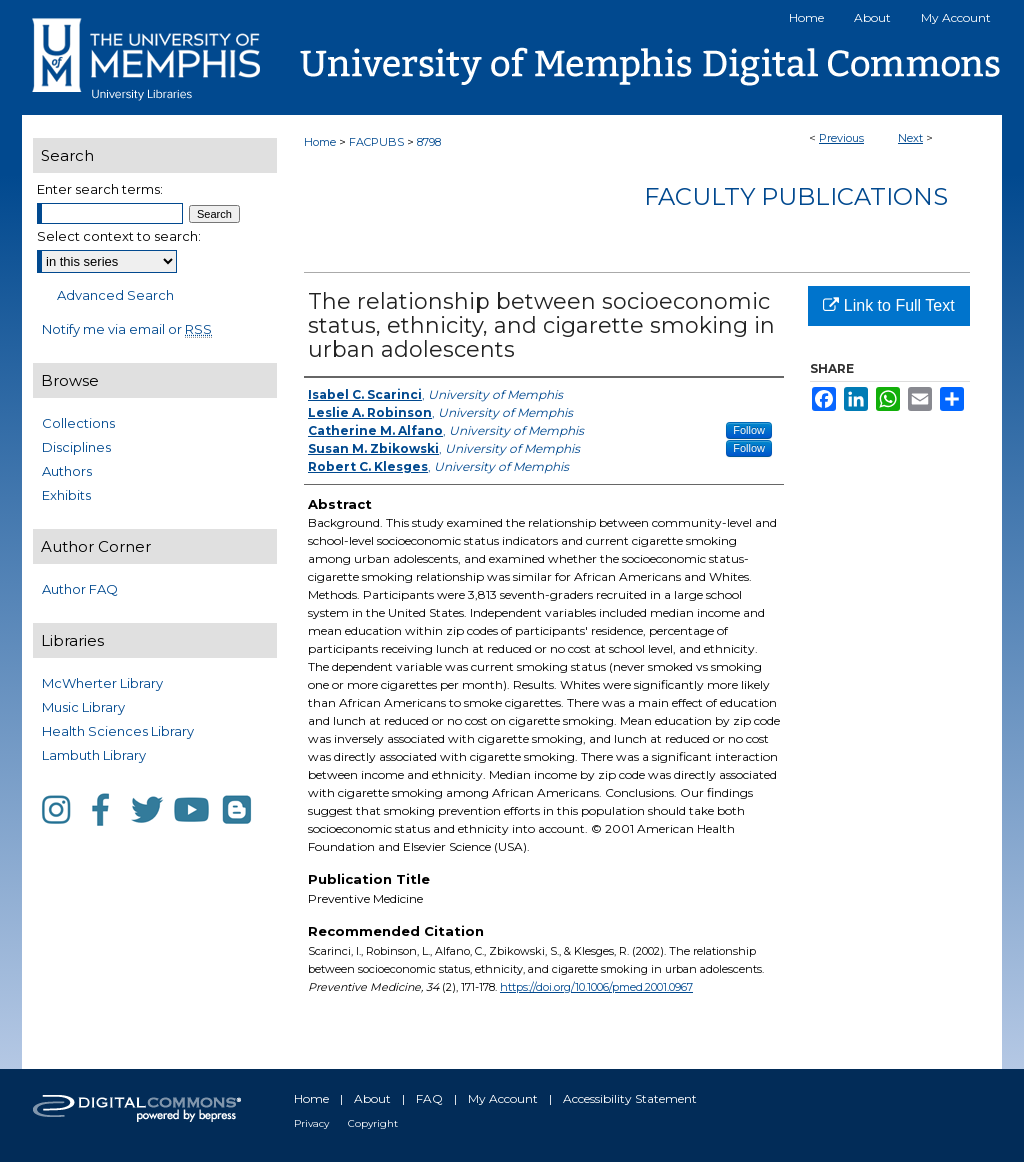 This screenshot has height=1162, width=1024. Describe the element at coordinates (102, 683) in the screenshot. I see `McWherter Library` at that location.